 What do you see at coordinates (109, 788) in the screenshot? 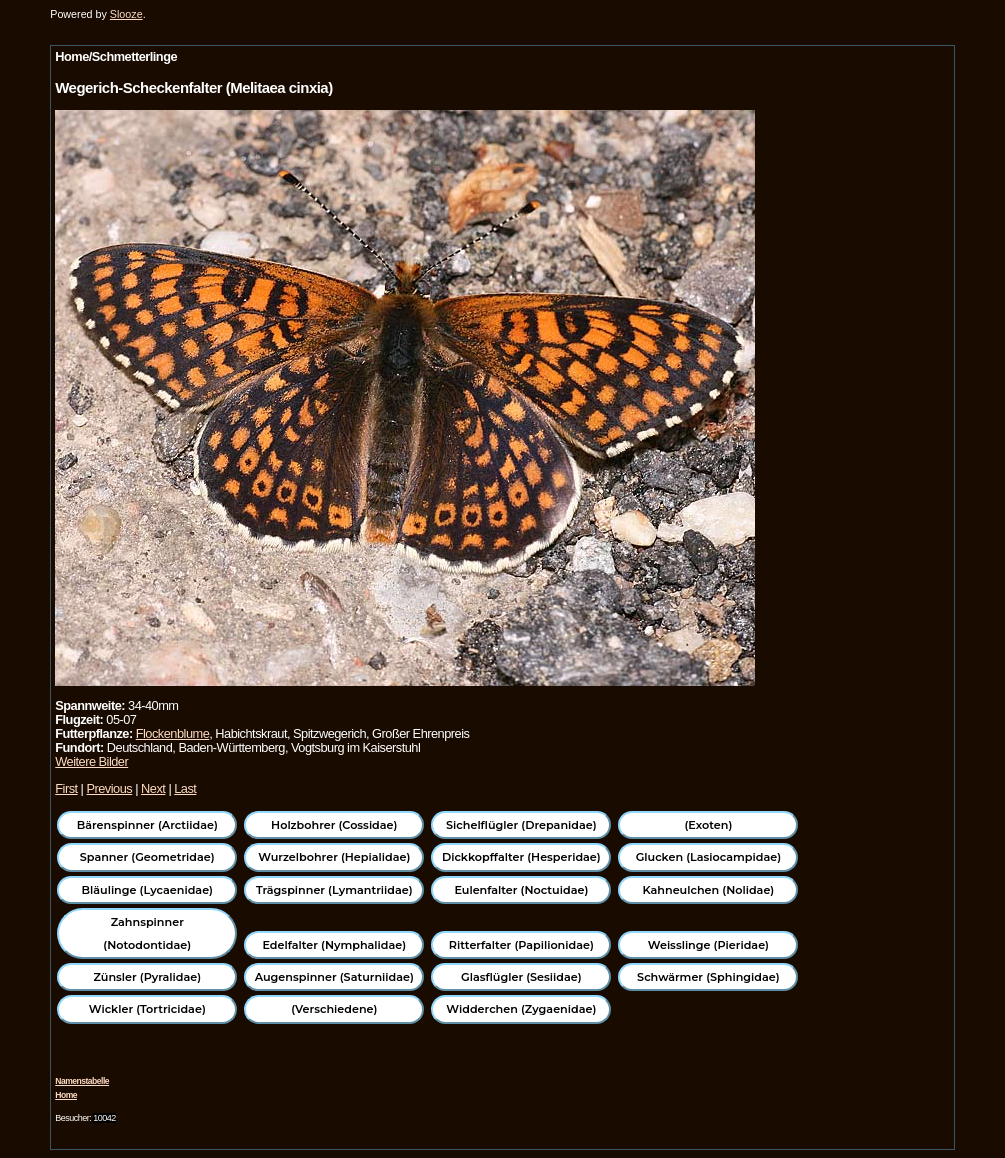
I see `Previous` at bounding box center [109, 788].